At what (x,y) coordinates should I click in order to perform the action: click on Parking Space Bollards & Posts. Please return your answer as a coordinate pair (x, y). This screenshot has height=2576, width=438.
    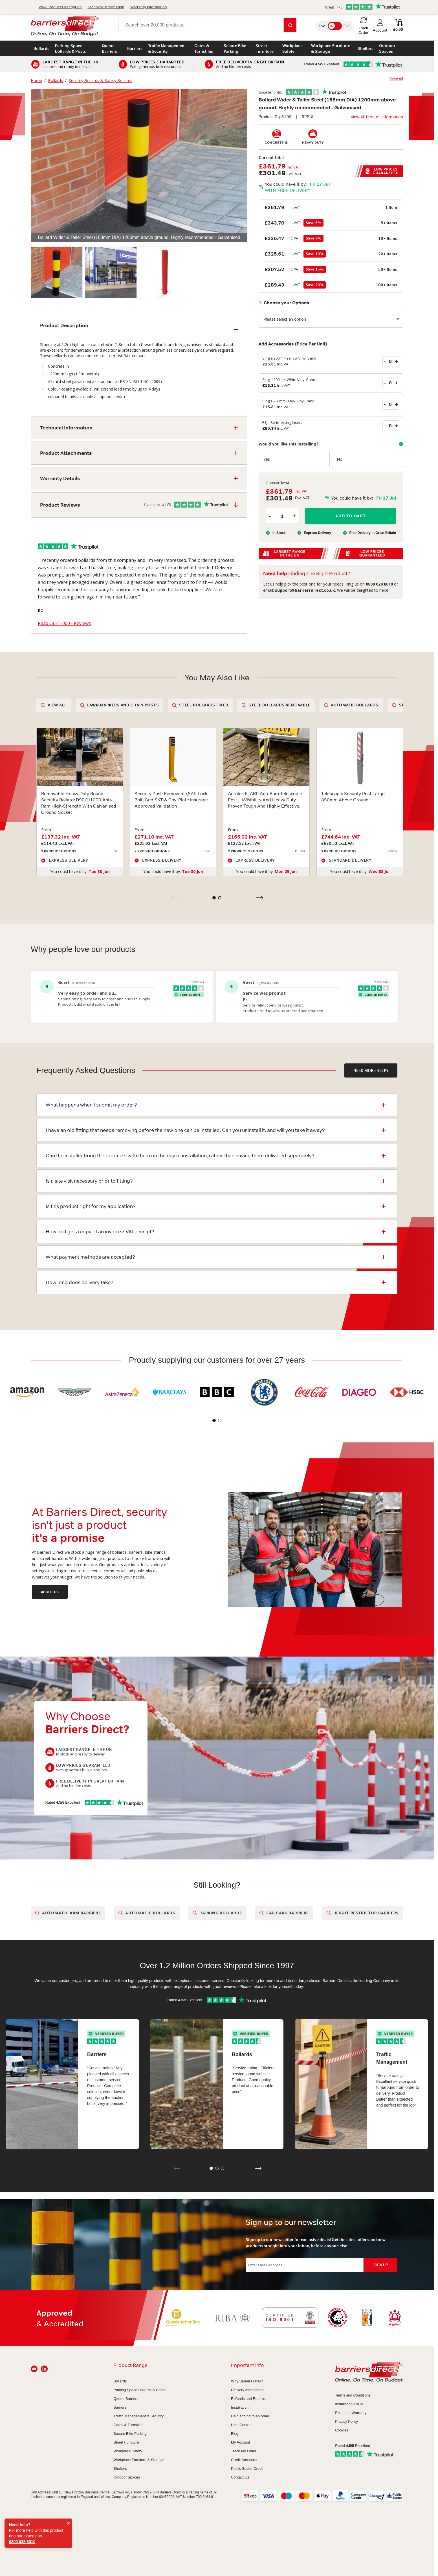
    Looking at the image, I should click on (70, 48).